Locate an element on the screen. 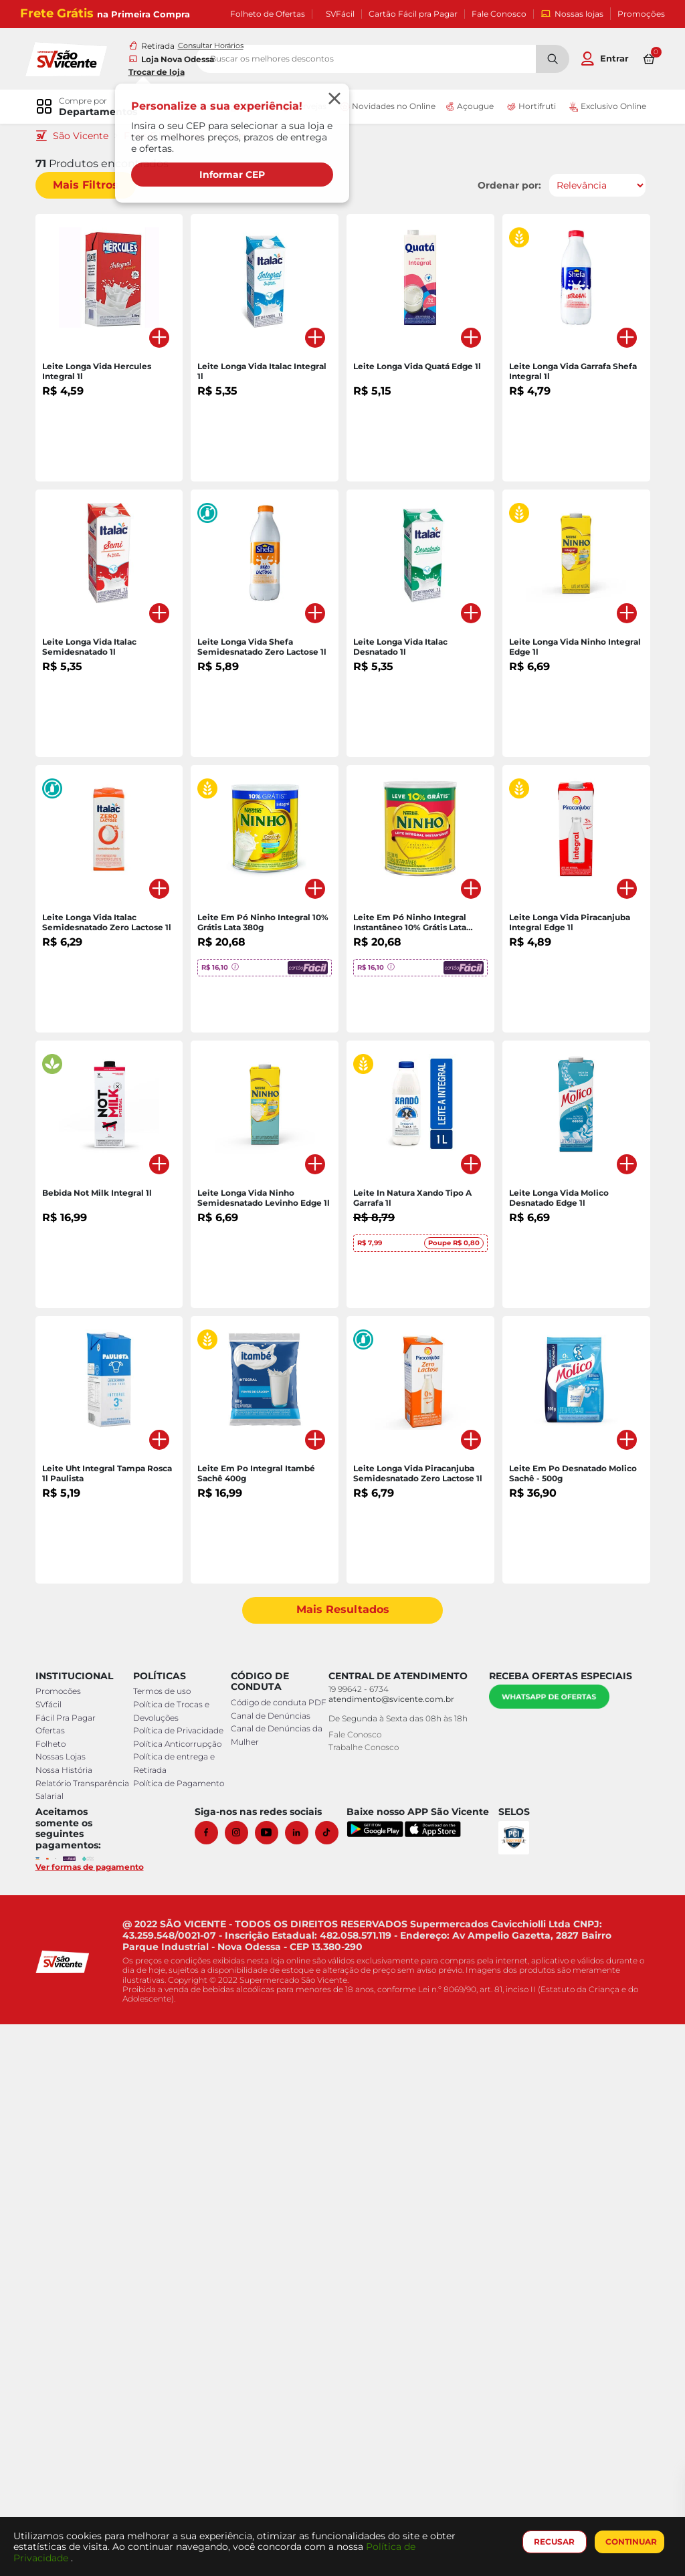 The width and height of the screenshot is (685, 2576). [Tiktok] is located at coordinates (335, 2384).